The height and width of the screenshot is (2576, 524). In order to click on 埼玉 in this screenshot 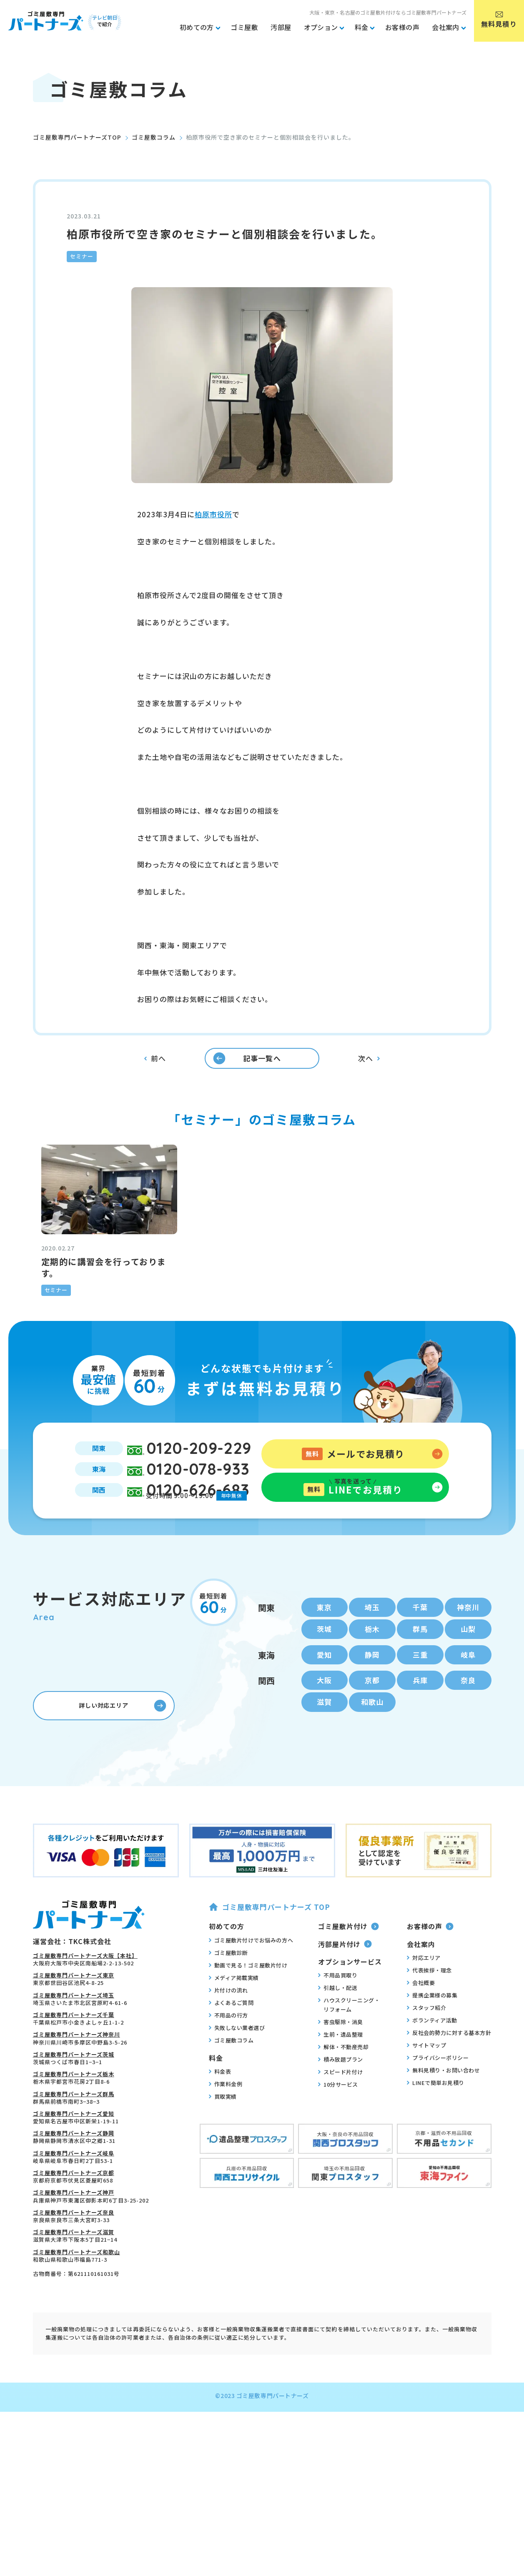, I will do `click(372, 1672)`.